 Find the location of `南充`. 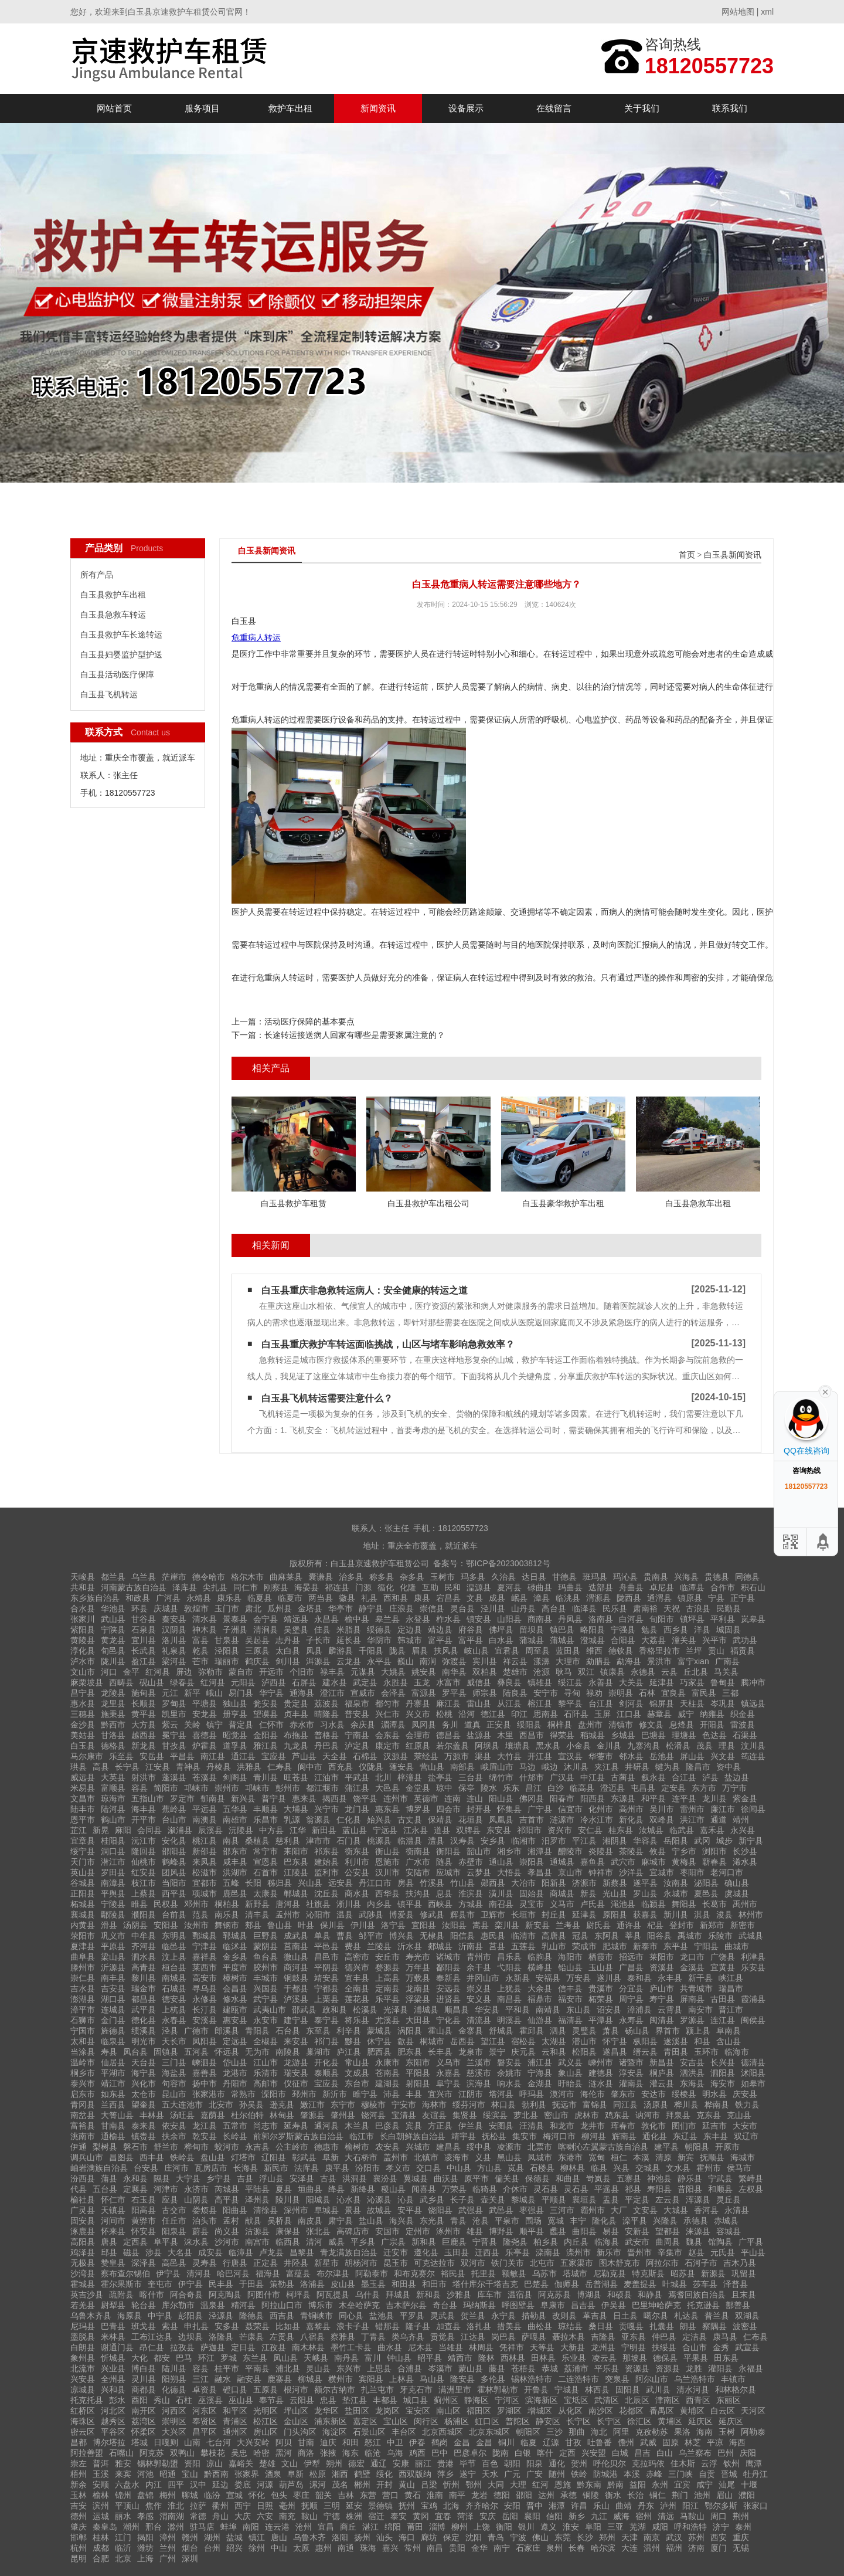

南充 is located at coordinates (287, 2516).